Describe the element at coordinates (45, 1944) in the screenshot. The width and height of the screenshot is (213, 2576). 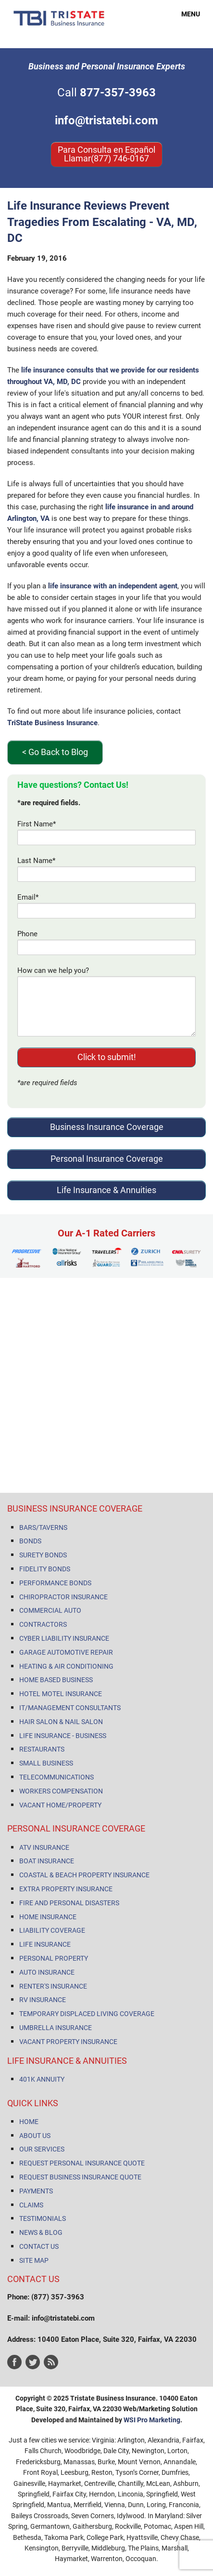
I see `LIFE INSURANCE` at that location.